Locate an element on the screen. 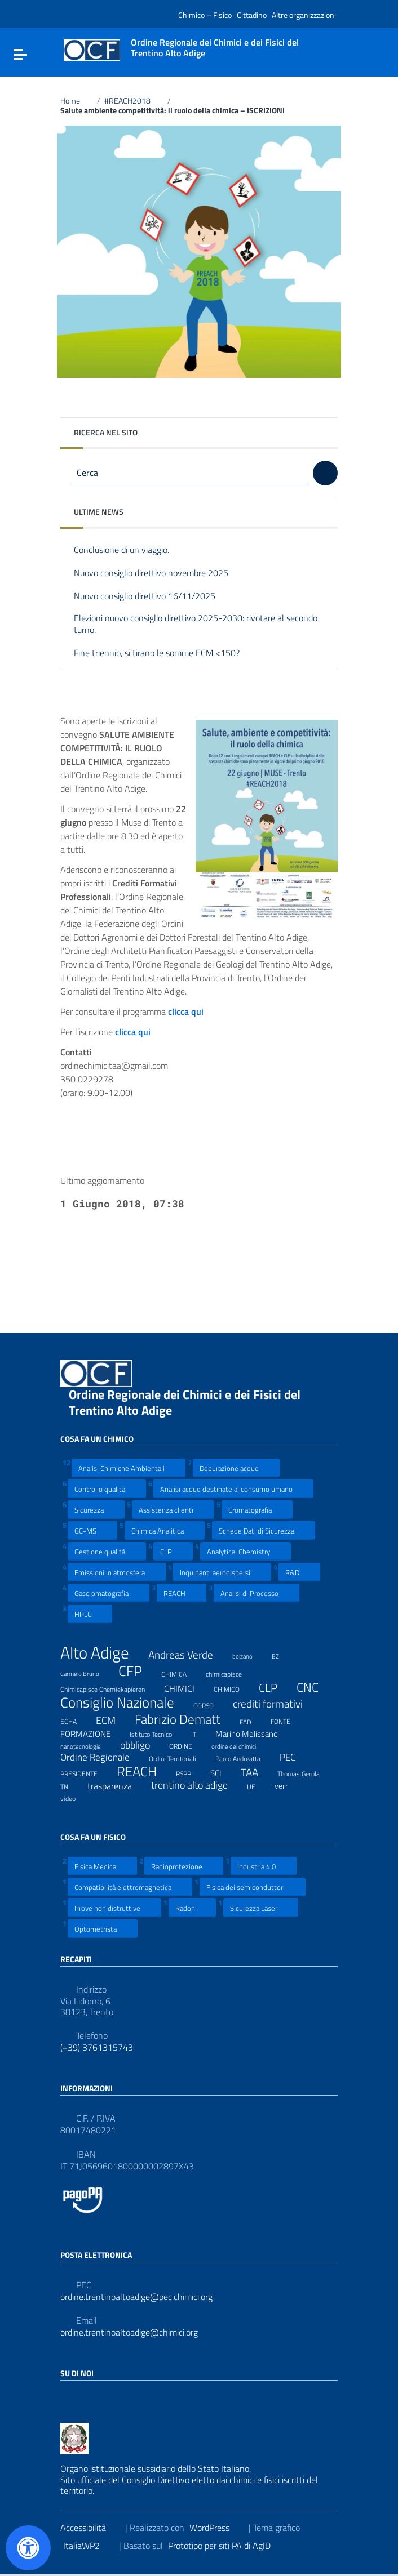 This screenshot has height=2576, width=398. Emissioni in atmosfera is located at coordinates (116, 1572).